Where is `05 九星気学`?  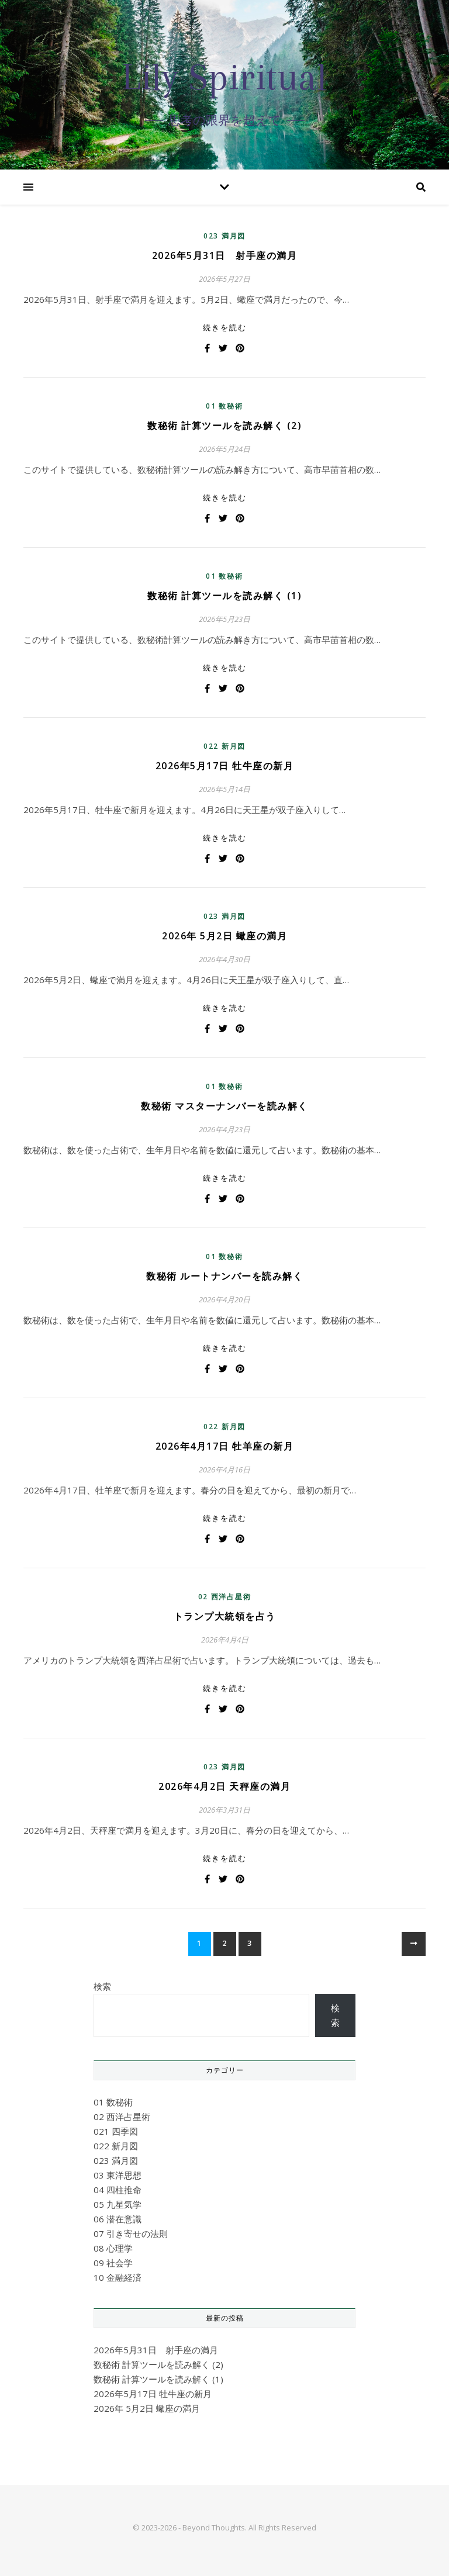 05 九星気学 is located at coordinates (117, 2204).